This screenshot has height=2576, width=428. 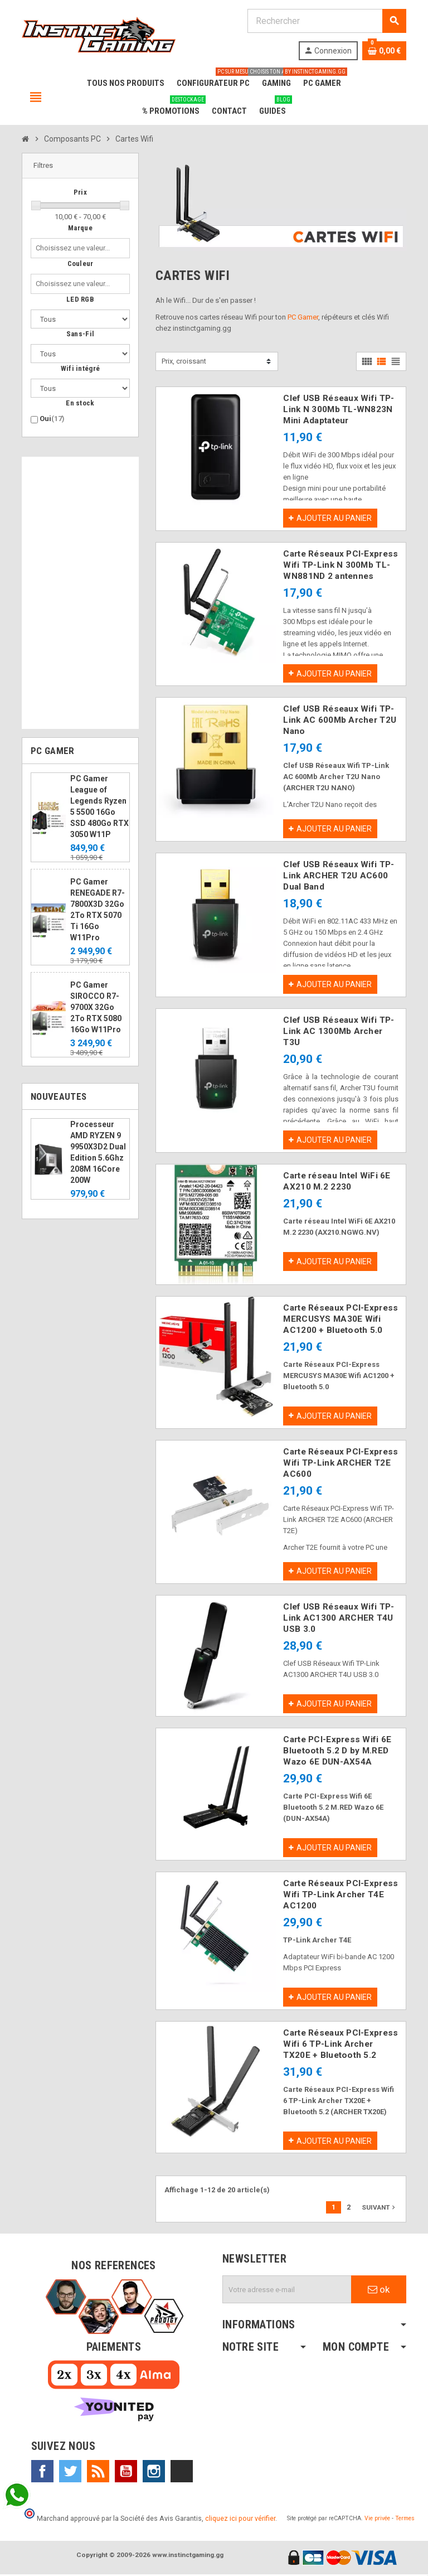 I want to click on Clef USB Réseaux Wifi TP-Link ARCHER T2U AC600 Dual Band, so click(x=338, y=876).